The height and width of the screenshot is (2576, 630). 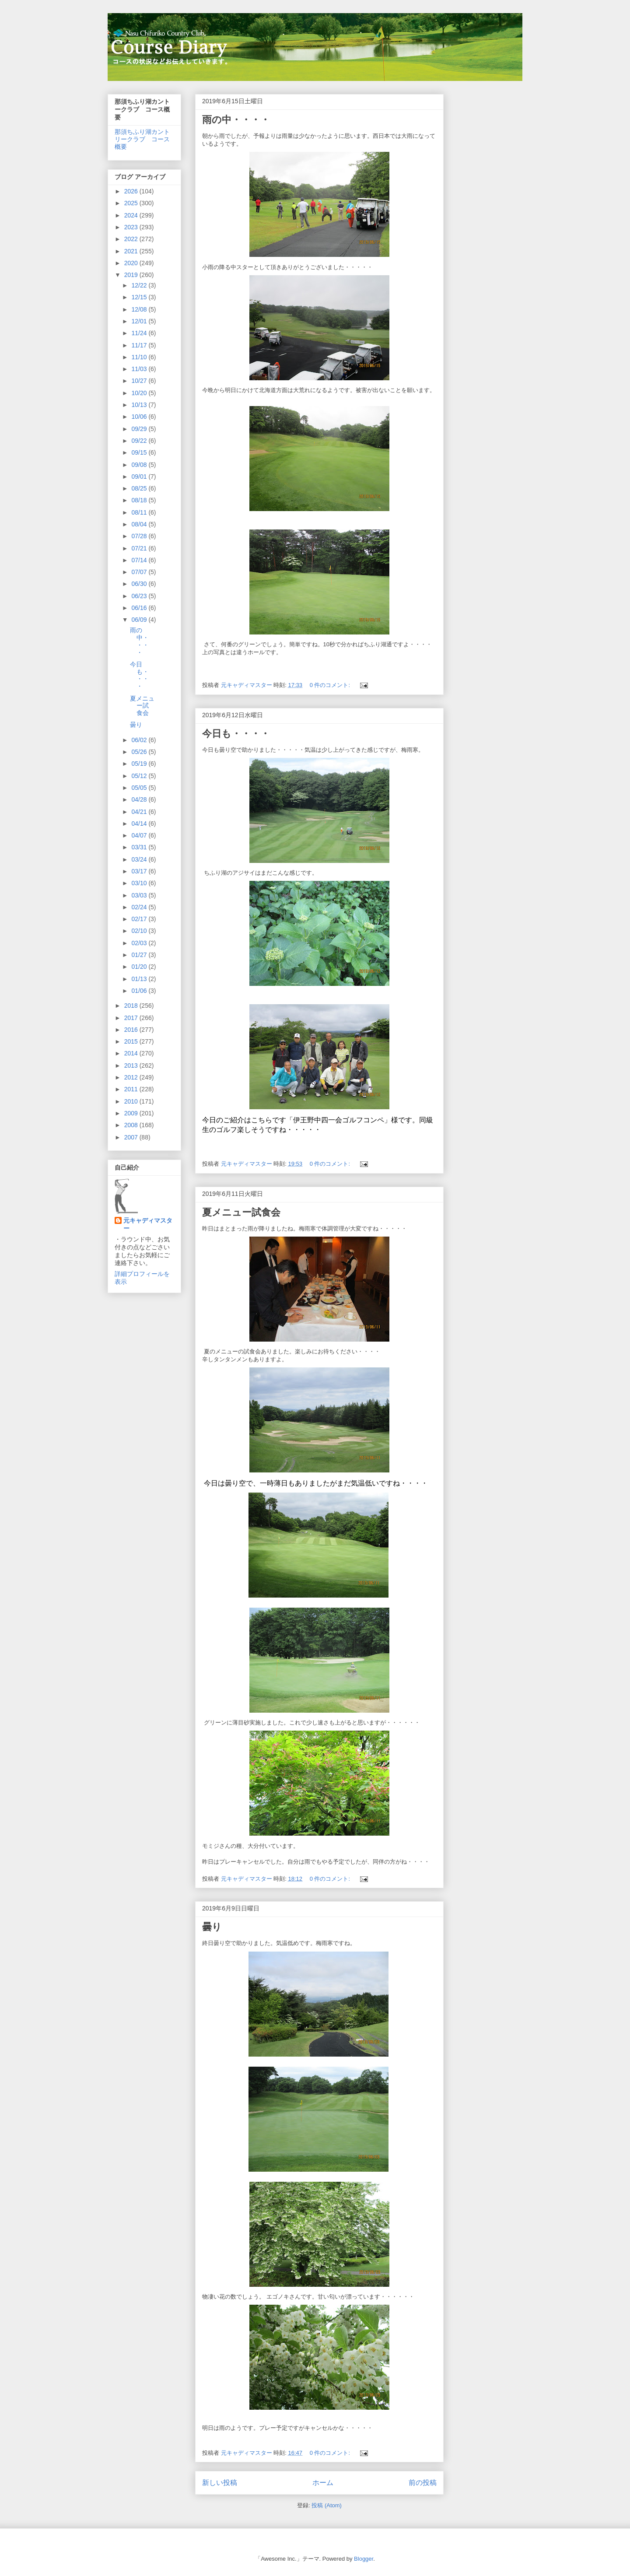 What do you see at coordinates (139, 440) in the screenshot?
I see `09/22` at bounding box center [139, 440].